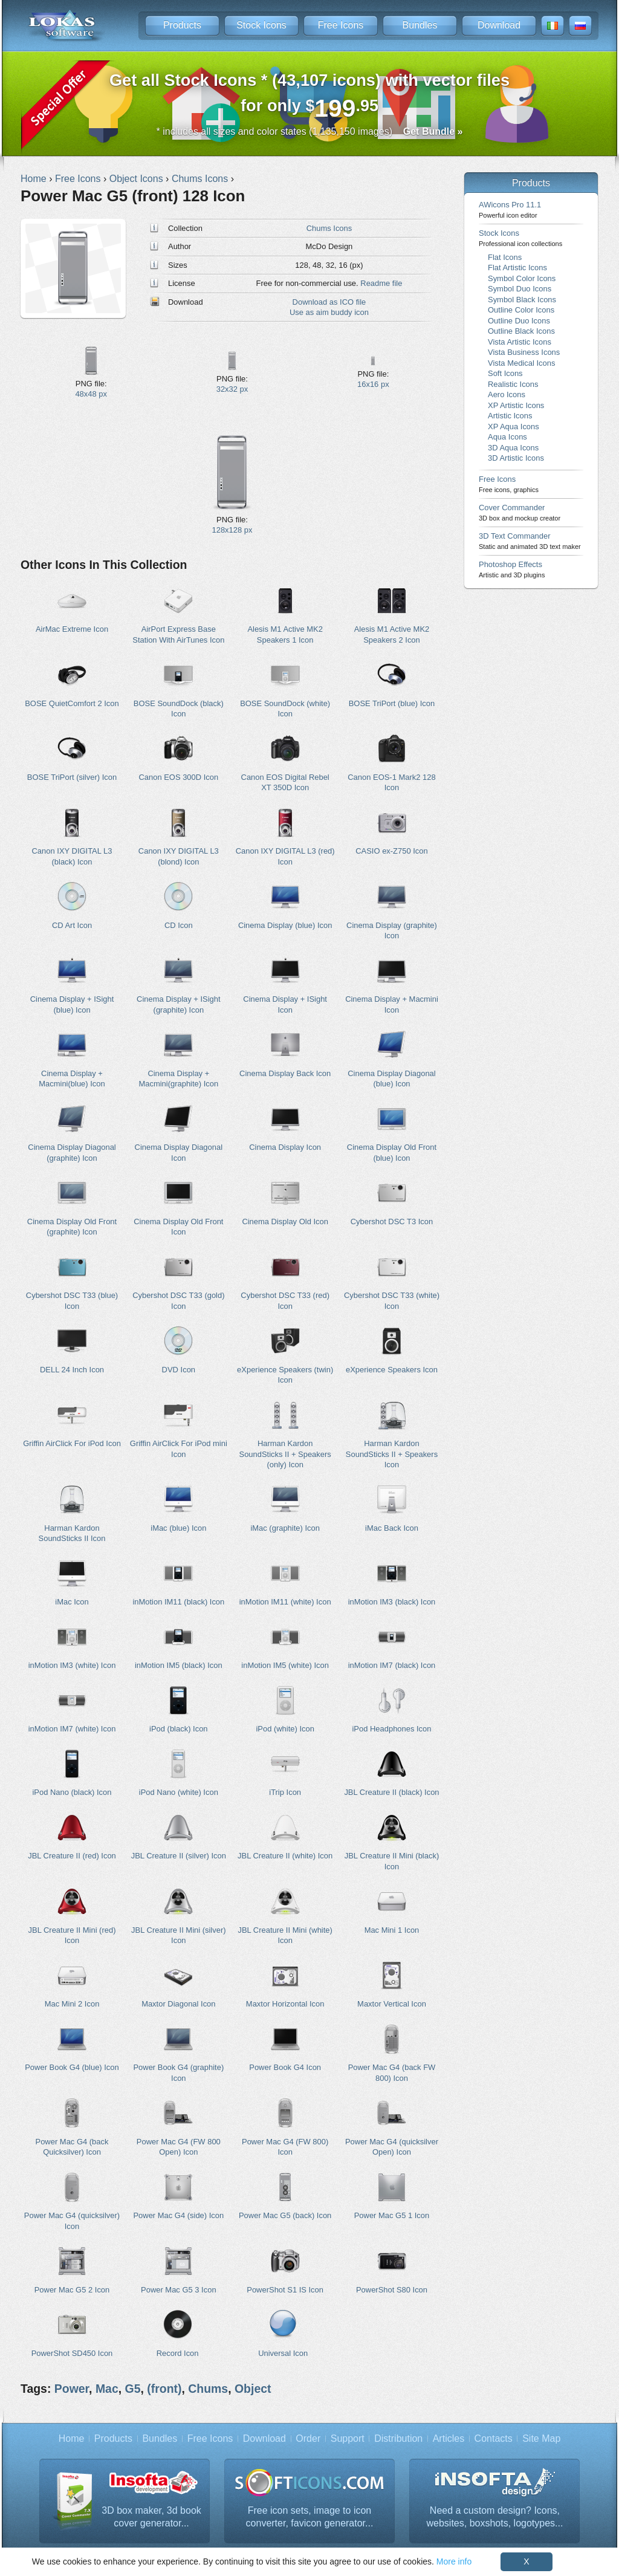  What do you see at coordinates (91, 393) in the screenshot?
I see `48x48 px` at bounding box center [91, 393].